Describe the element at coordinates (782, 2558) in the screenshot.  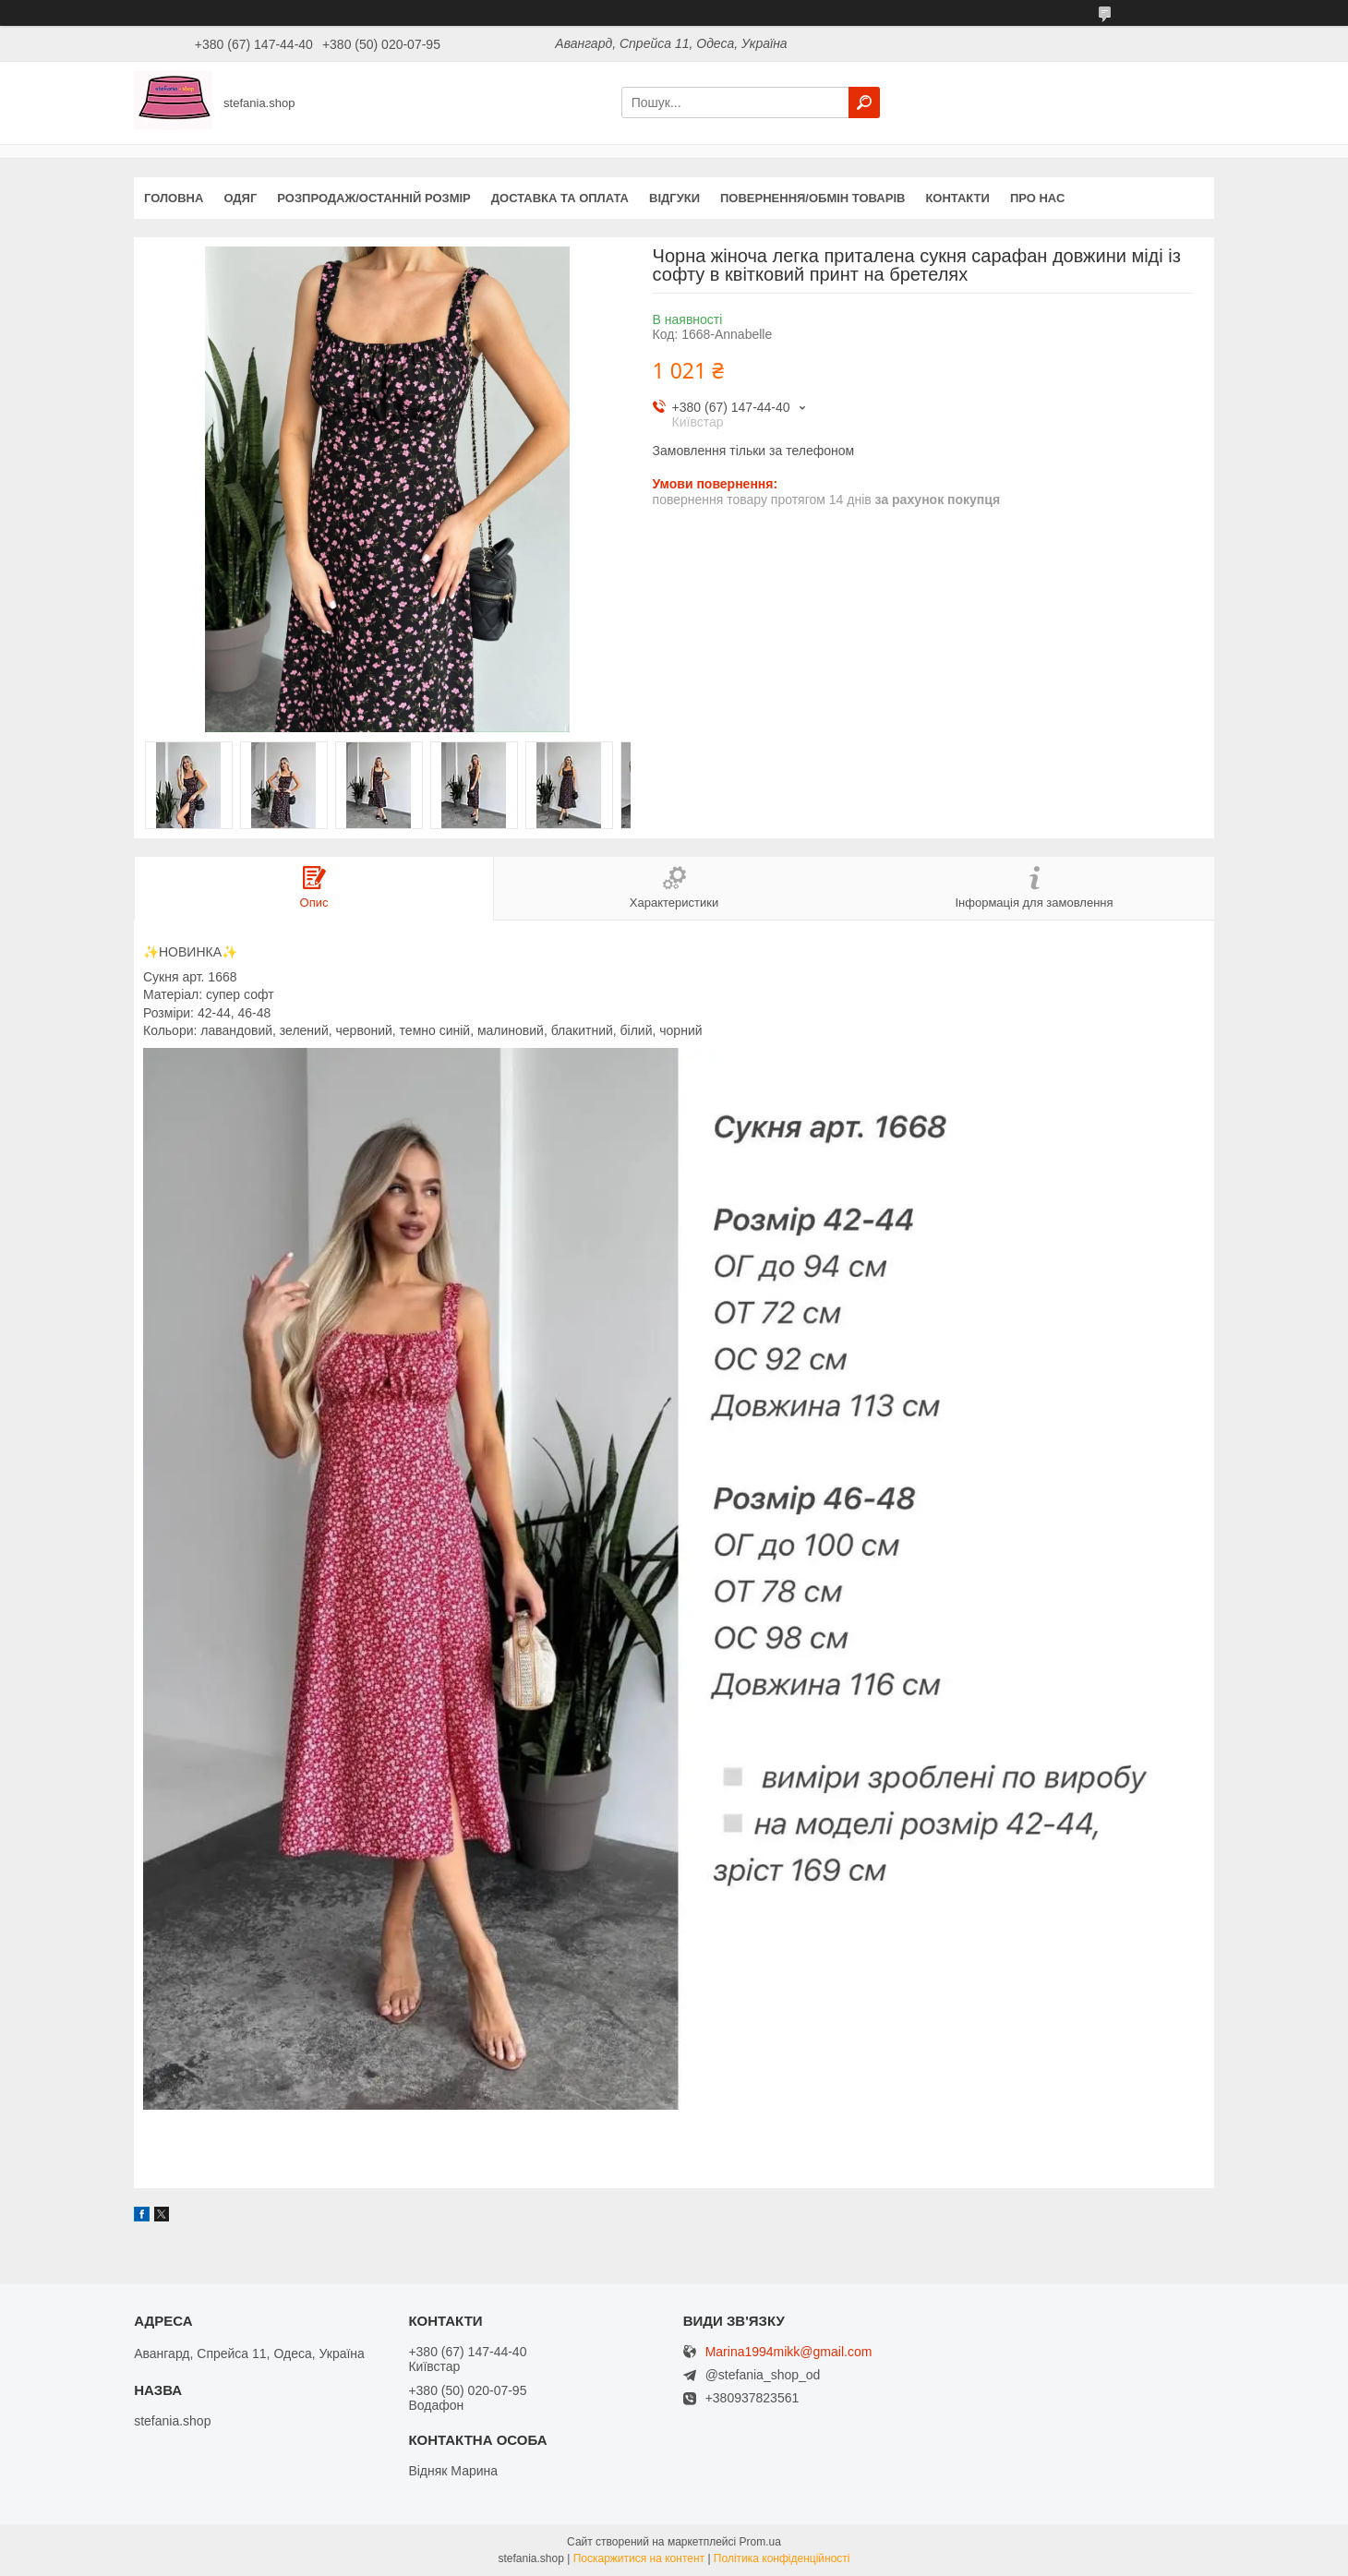
I see `Політика конфіденційності` at that location.